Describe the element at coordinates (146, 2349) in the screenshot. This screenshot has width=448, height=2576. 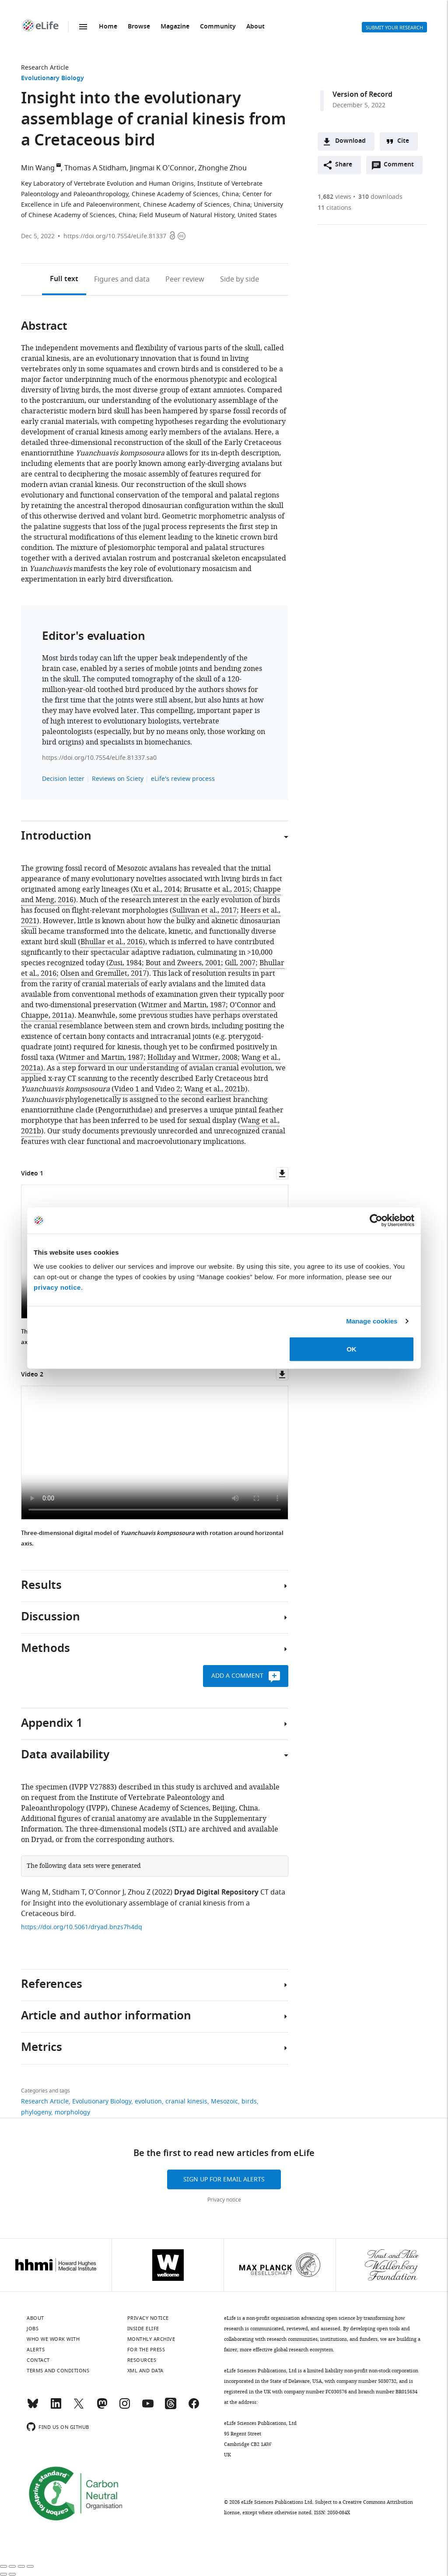
I see `For the press` at that location.